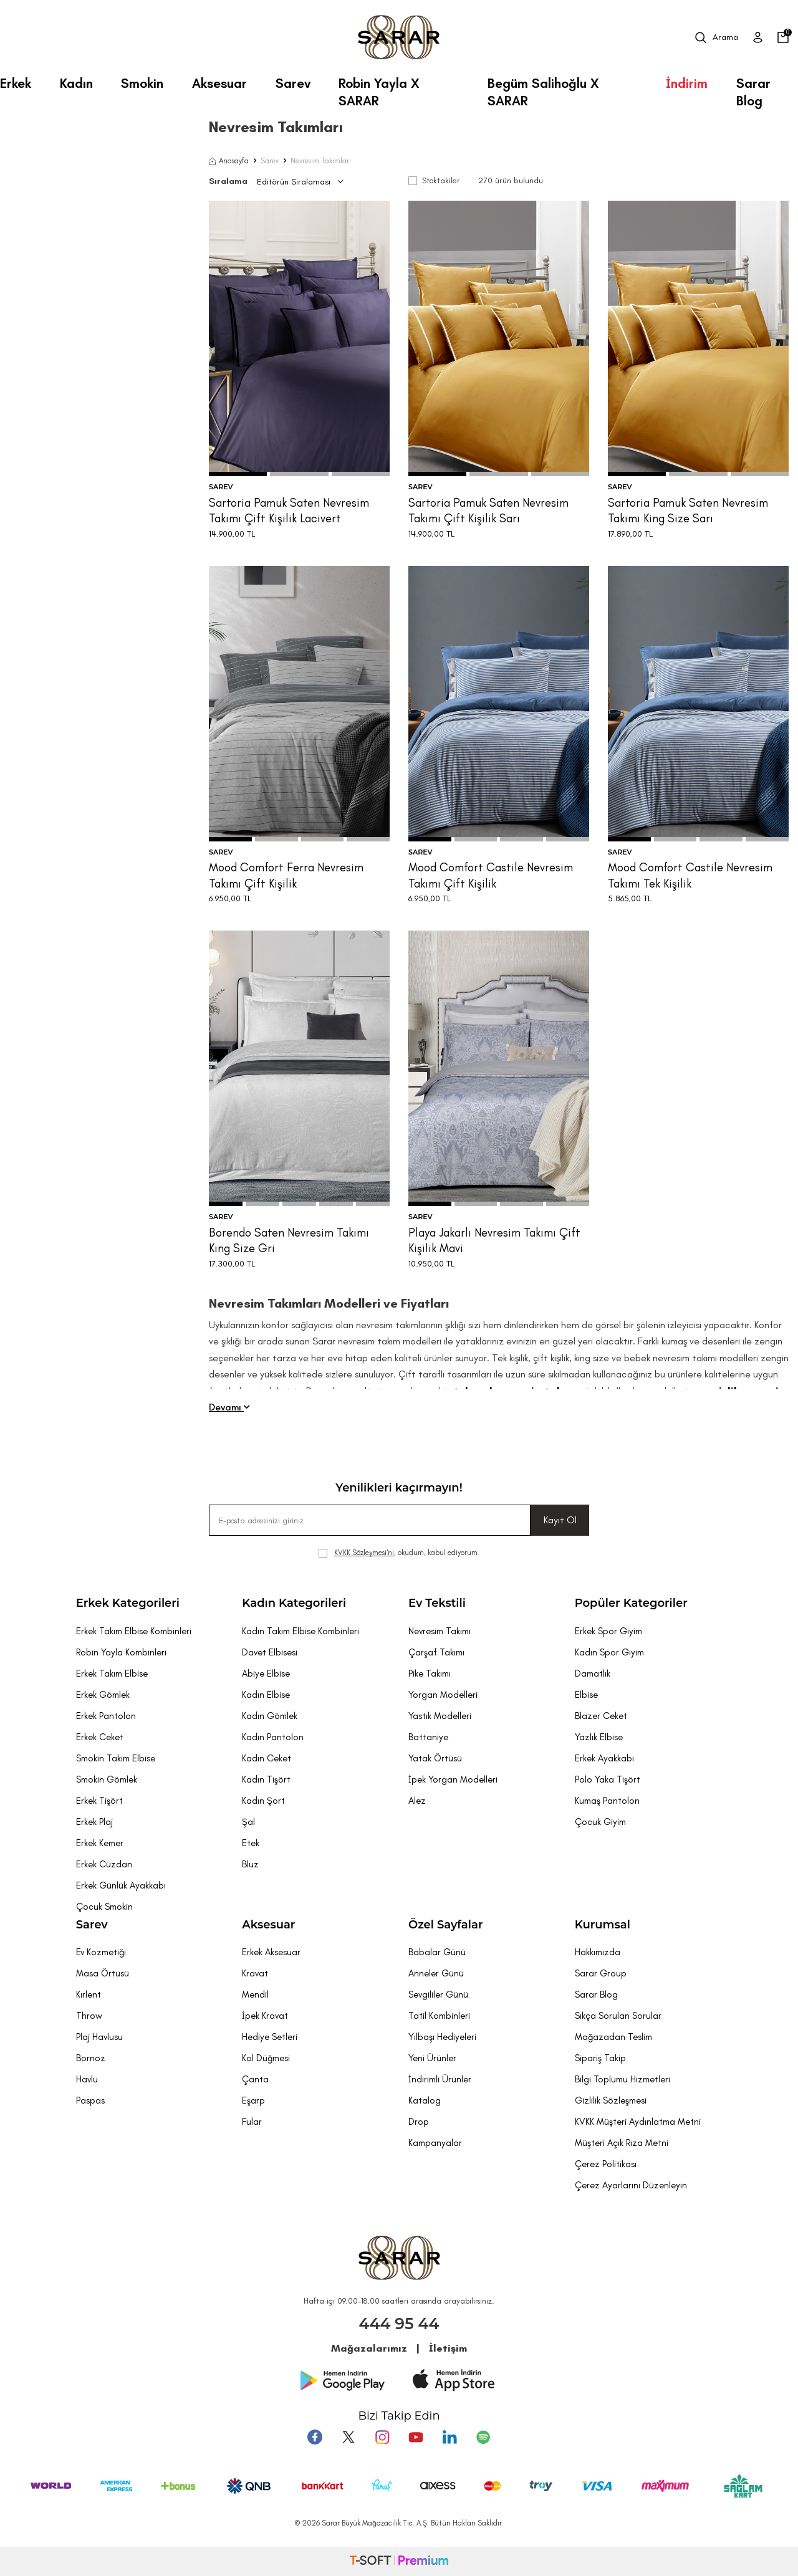 The width and height of the screenshot is (798, 2576). I want to click on Erkek Takım Elbise, so click(112, 1673).